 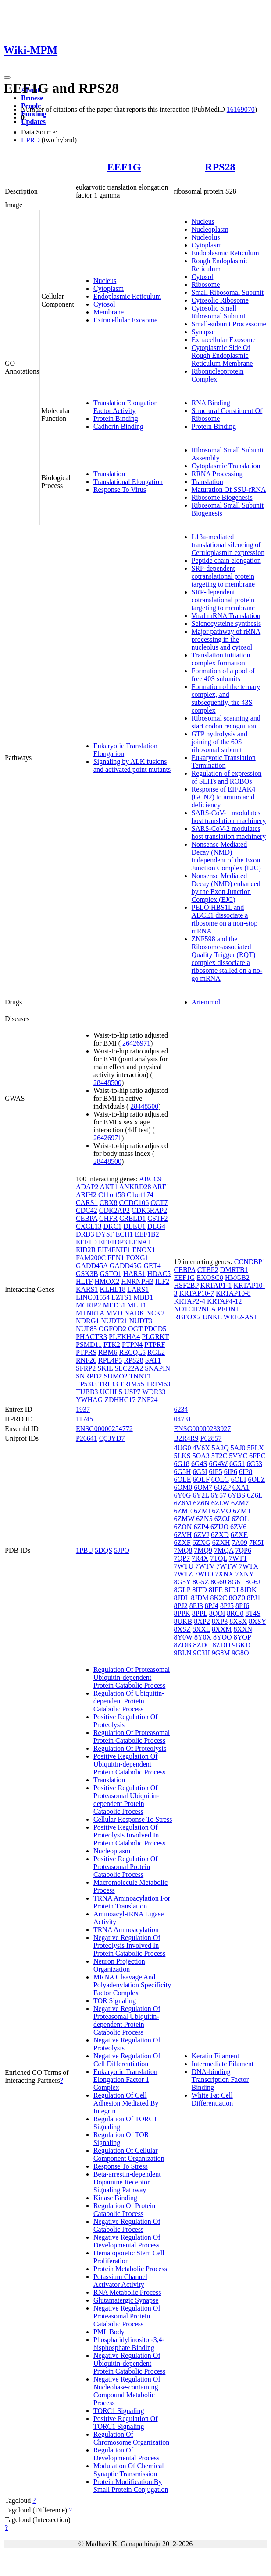 What do you see at coordinates (153, 1392) in the screenshot?
I see `WDR33` at bounding box center [153, 1392].